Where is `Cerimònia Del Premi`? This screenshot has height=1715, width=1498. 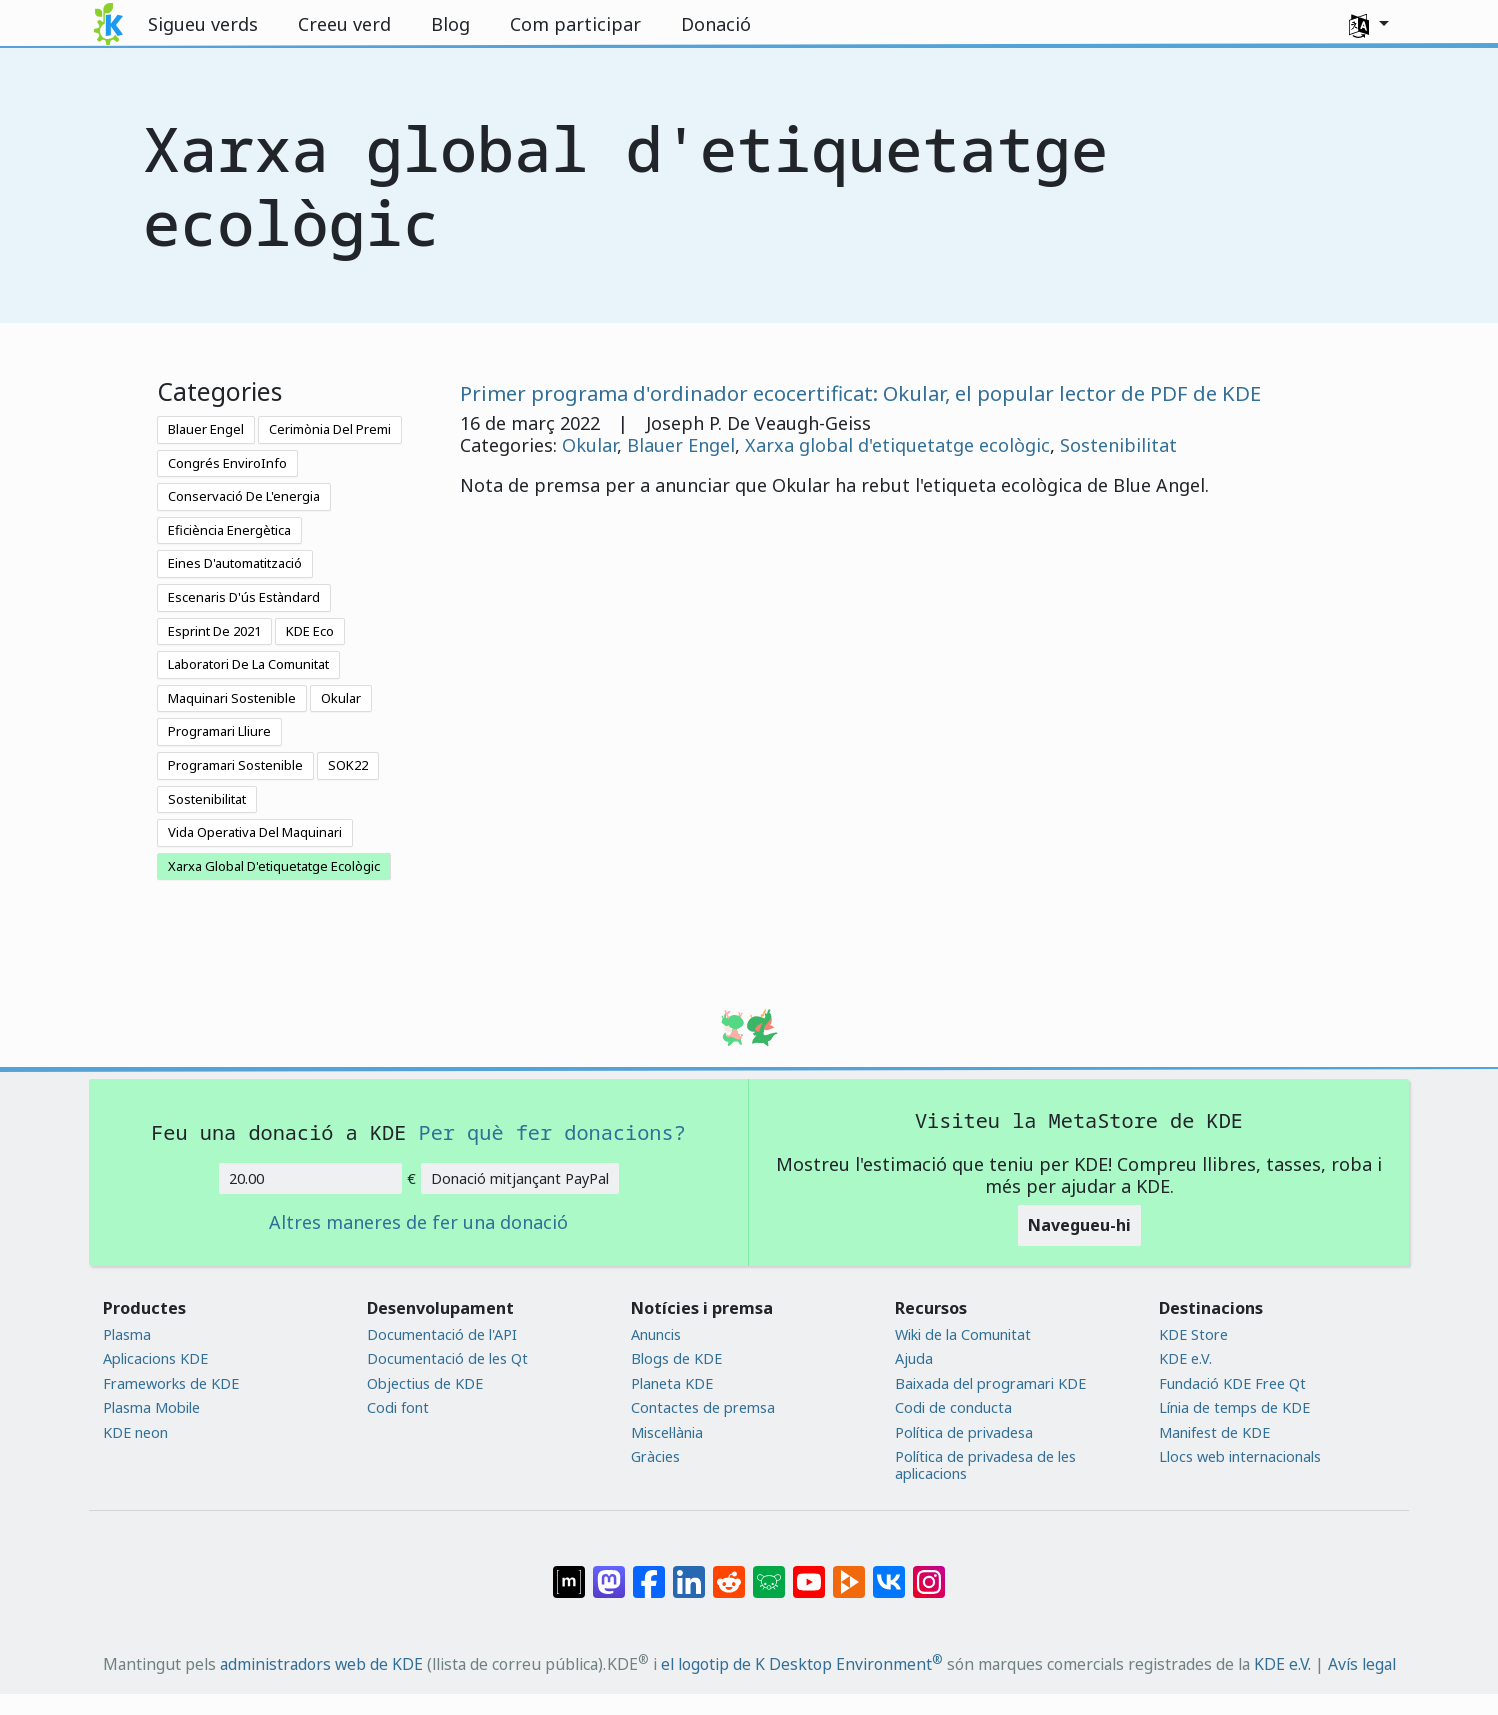 Cerimònia Del Premi is located at coordinates (330, 429).